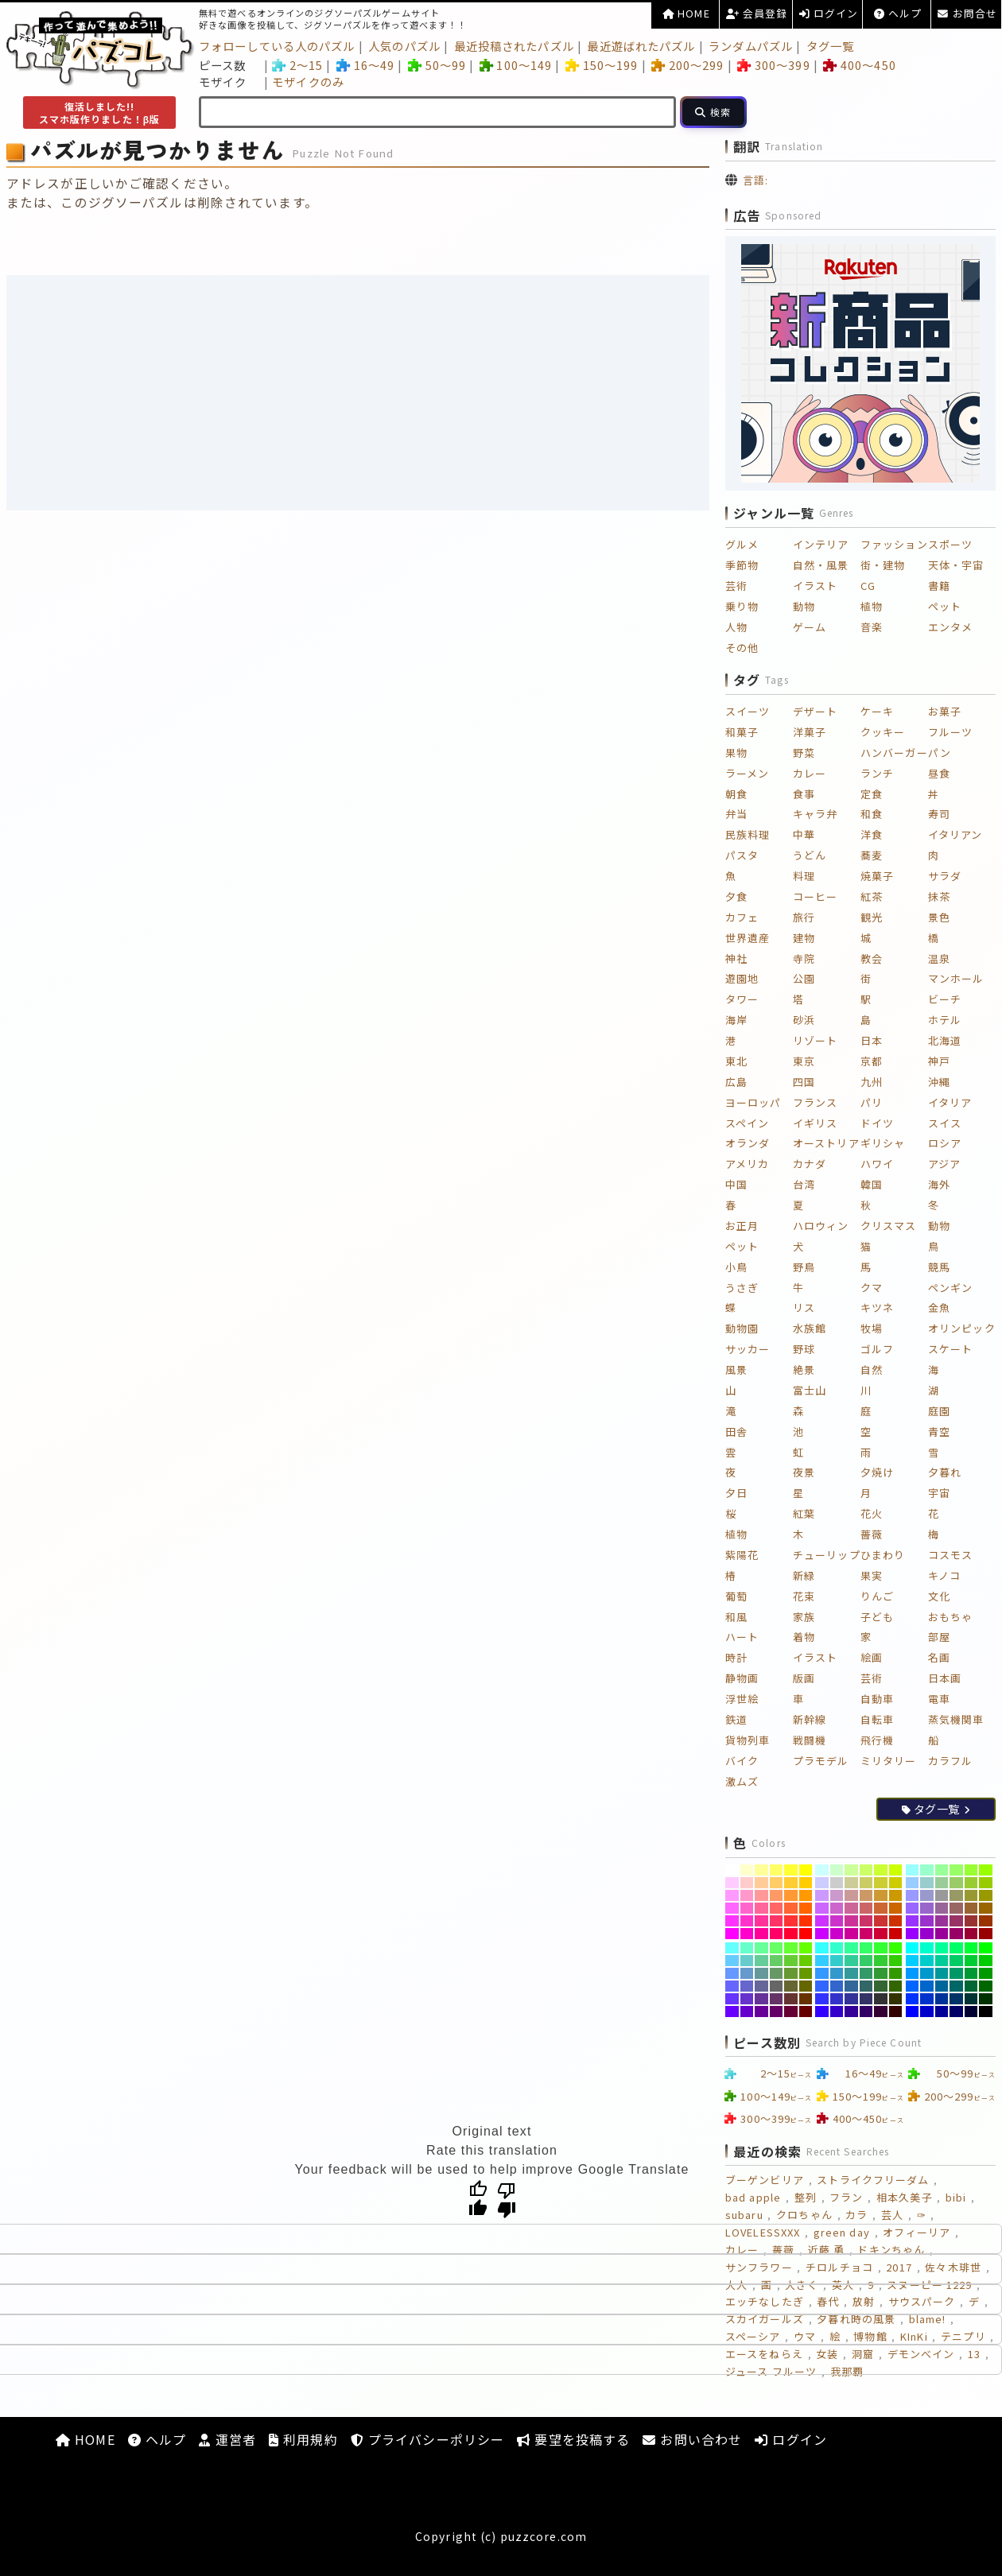 The height and width of the screenshot is (2576, 1002). Describe the element at coordinates (806, 1870) in the screenshot. I see `[#FFFF00]` at that location.